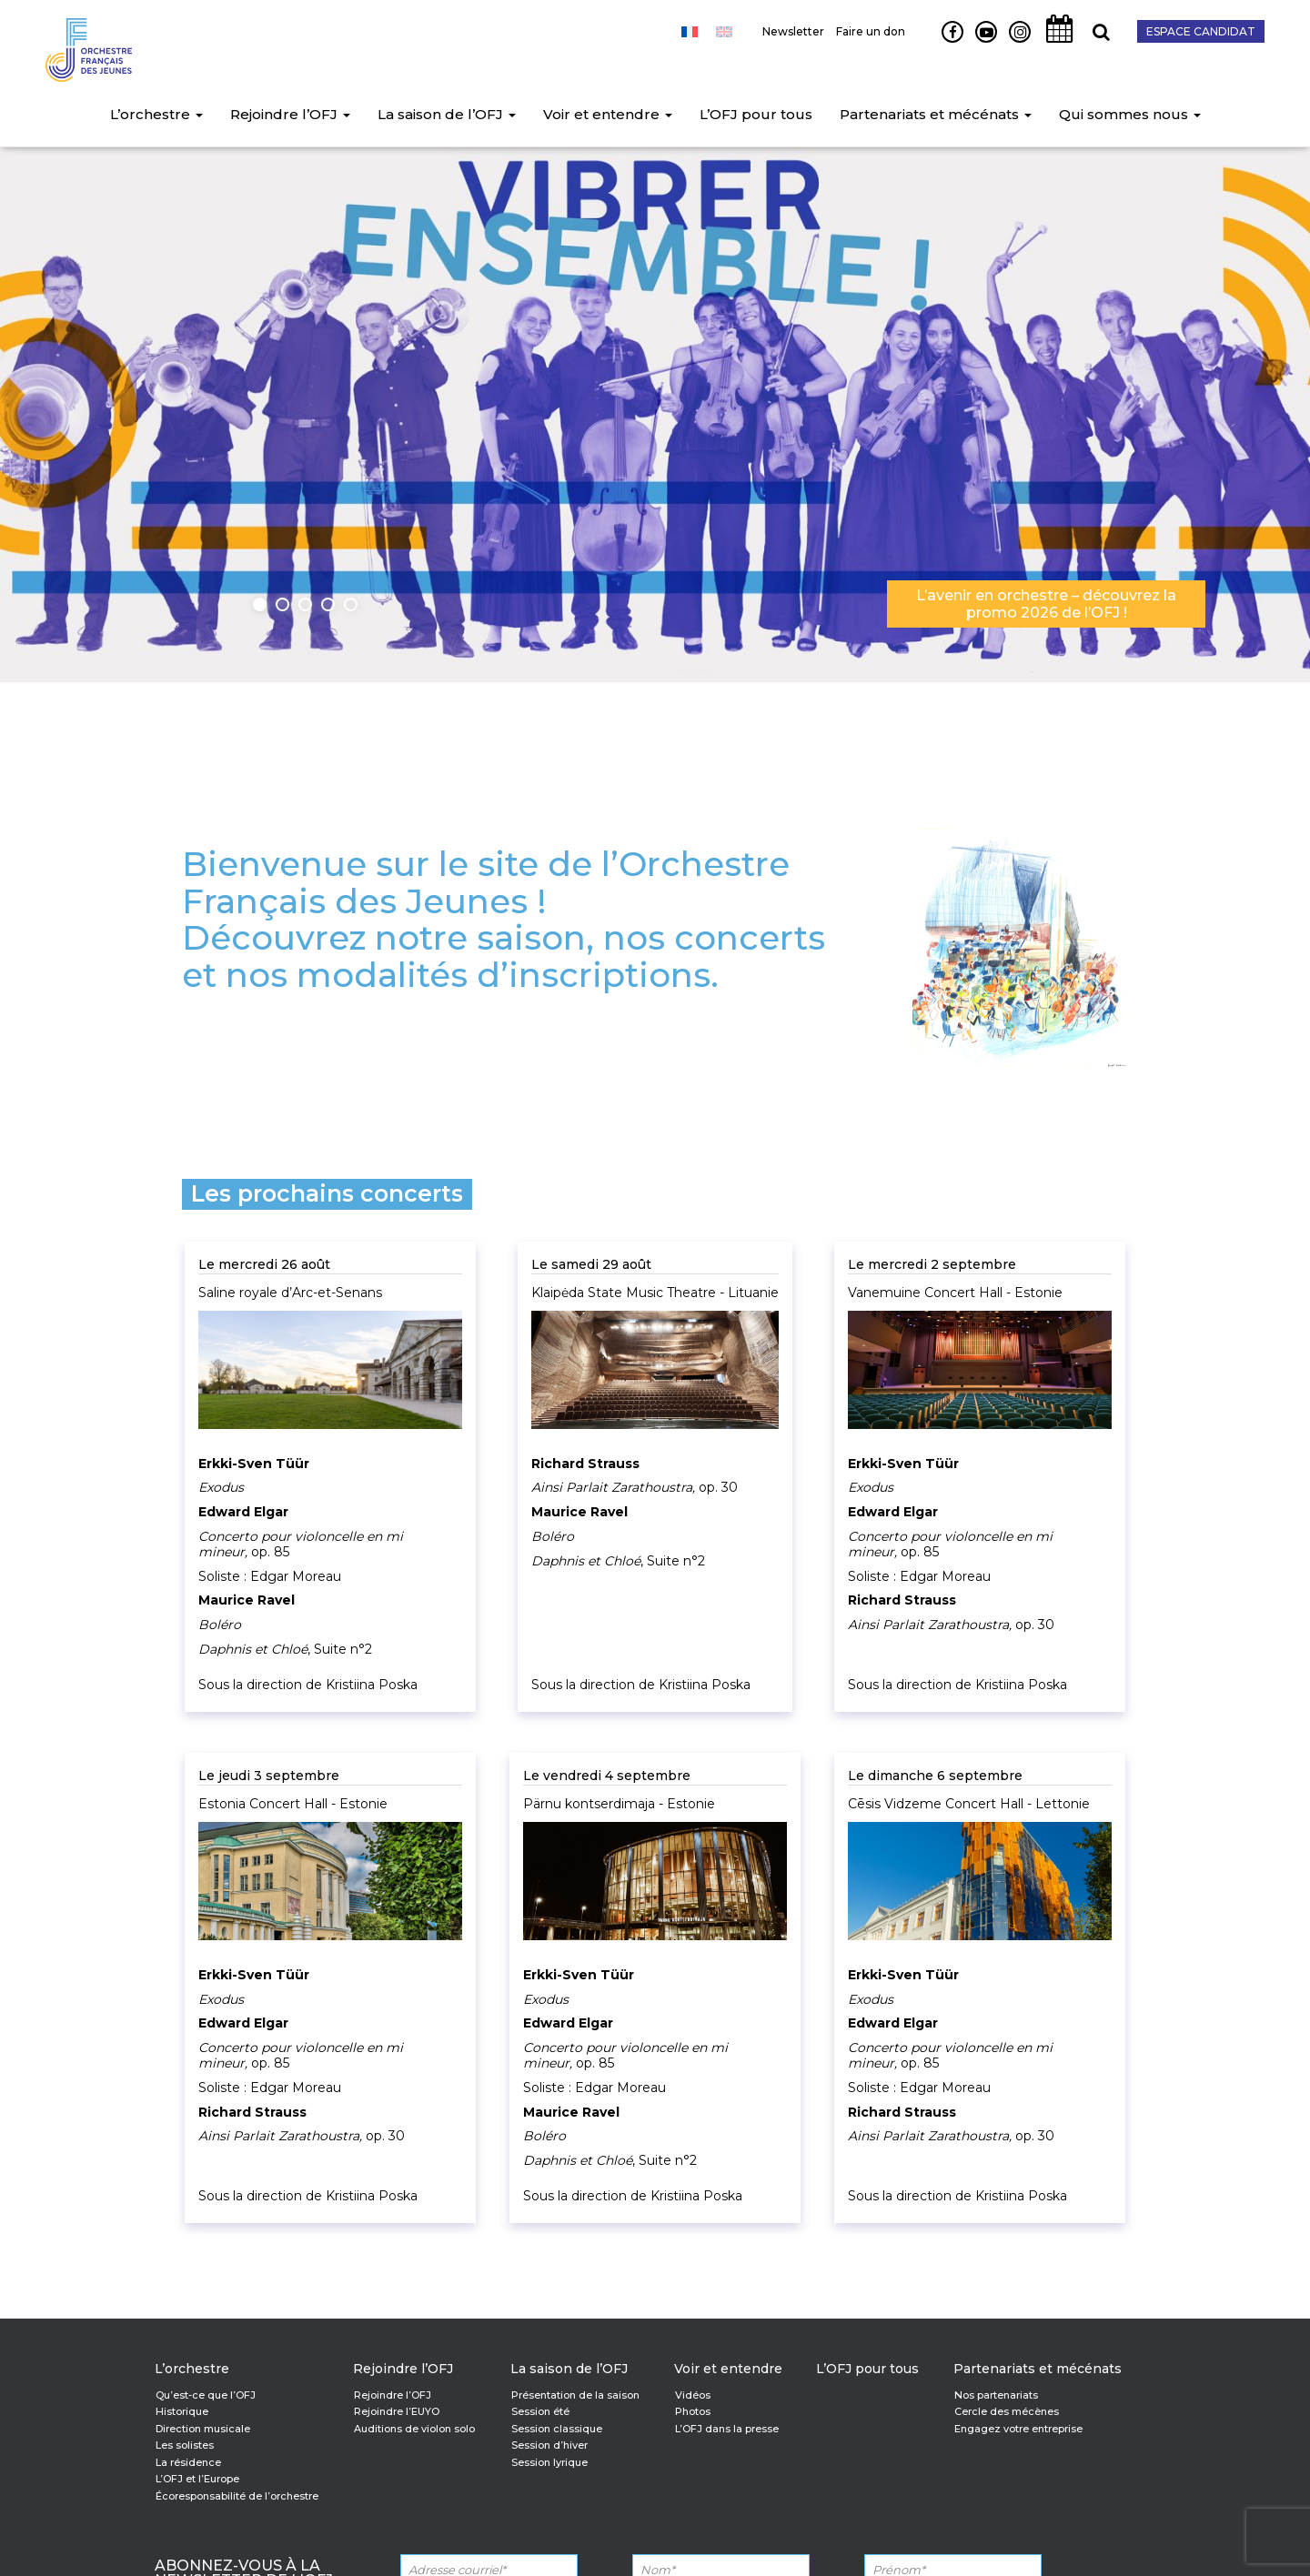  I want to click on Qu’est-ce que l’OFJ, so click(206, 2395).